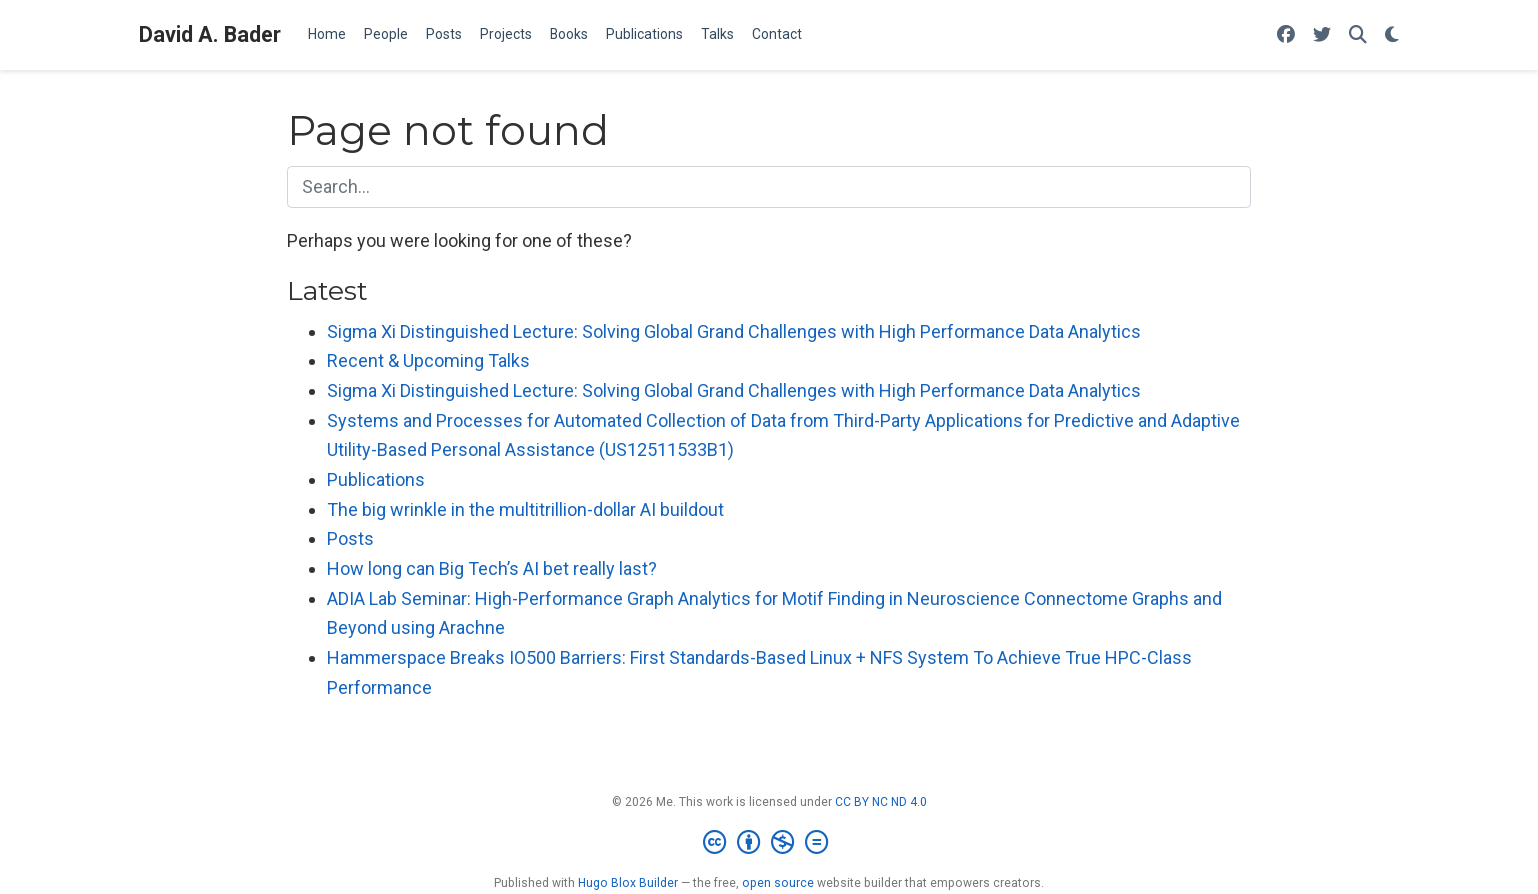  I want to click on [Display preferences], so click(1392, 35).